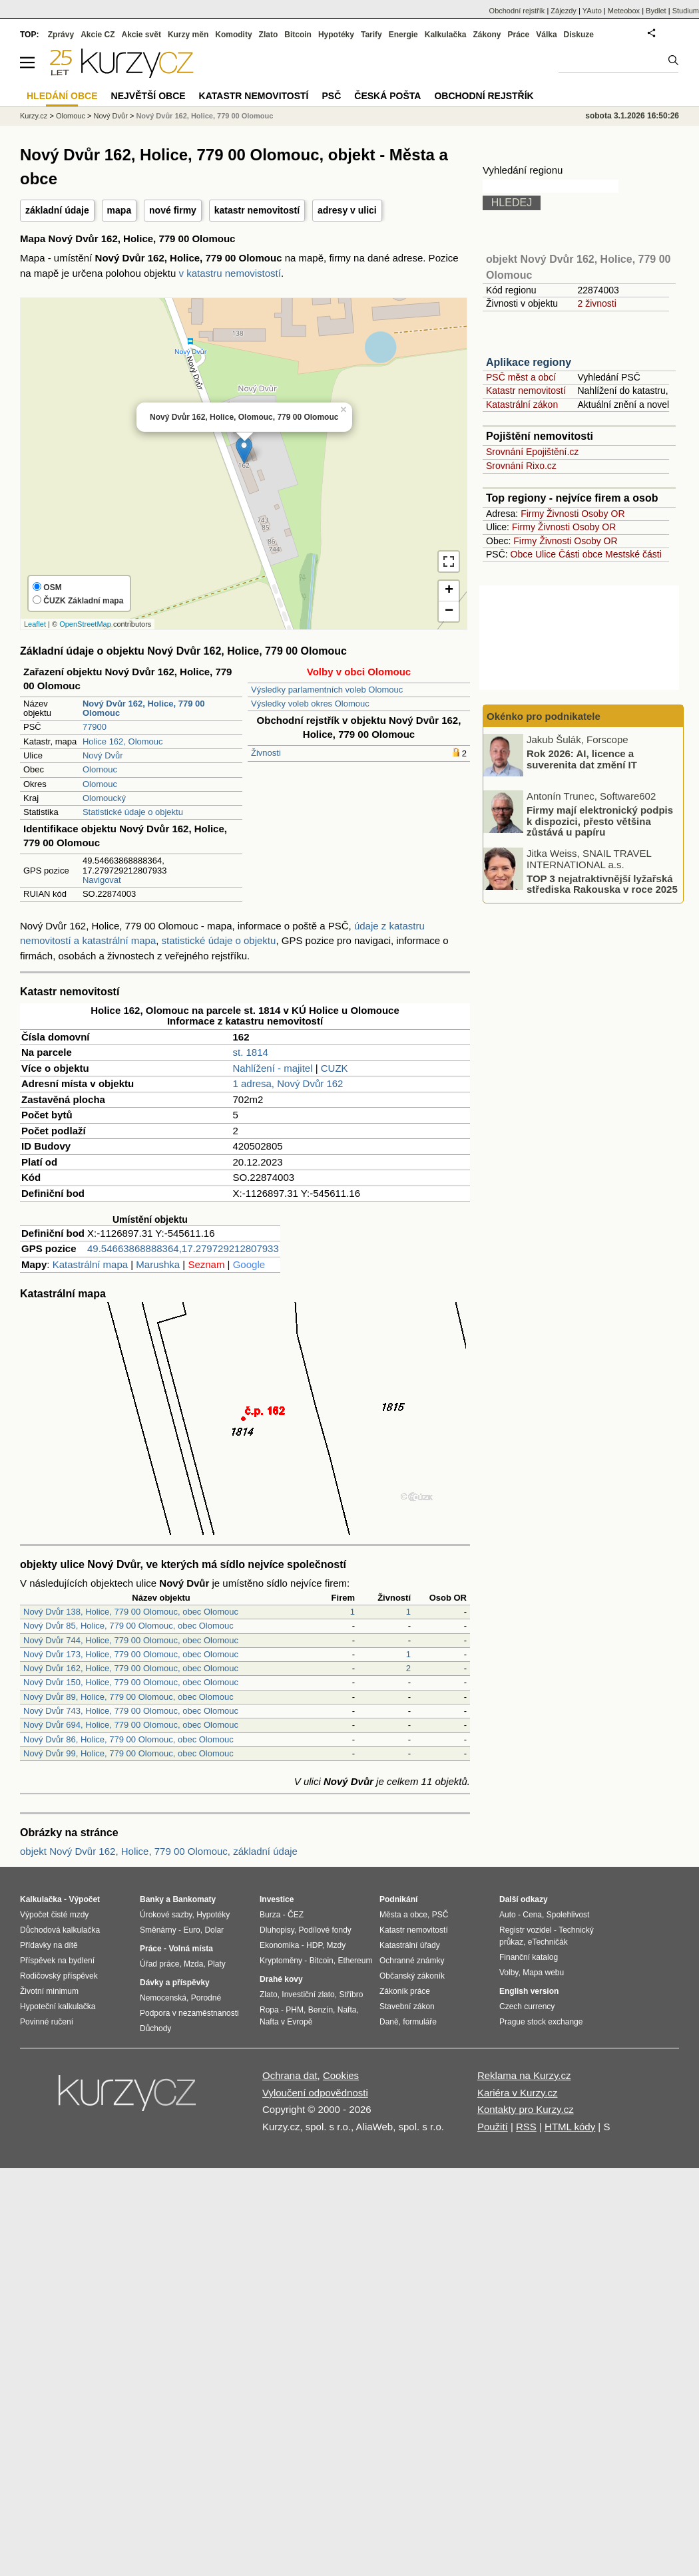 The image size is (699, 2576). I want to click on Olomoucký, so click(104, 798).